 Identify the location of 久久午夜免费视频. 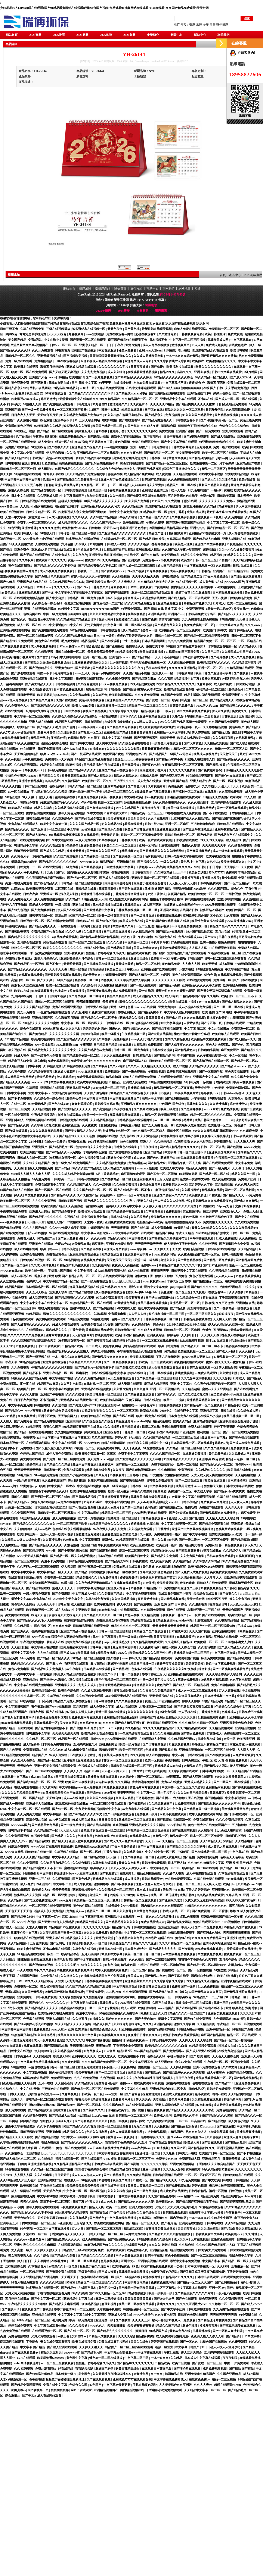
(147, 695).